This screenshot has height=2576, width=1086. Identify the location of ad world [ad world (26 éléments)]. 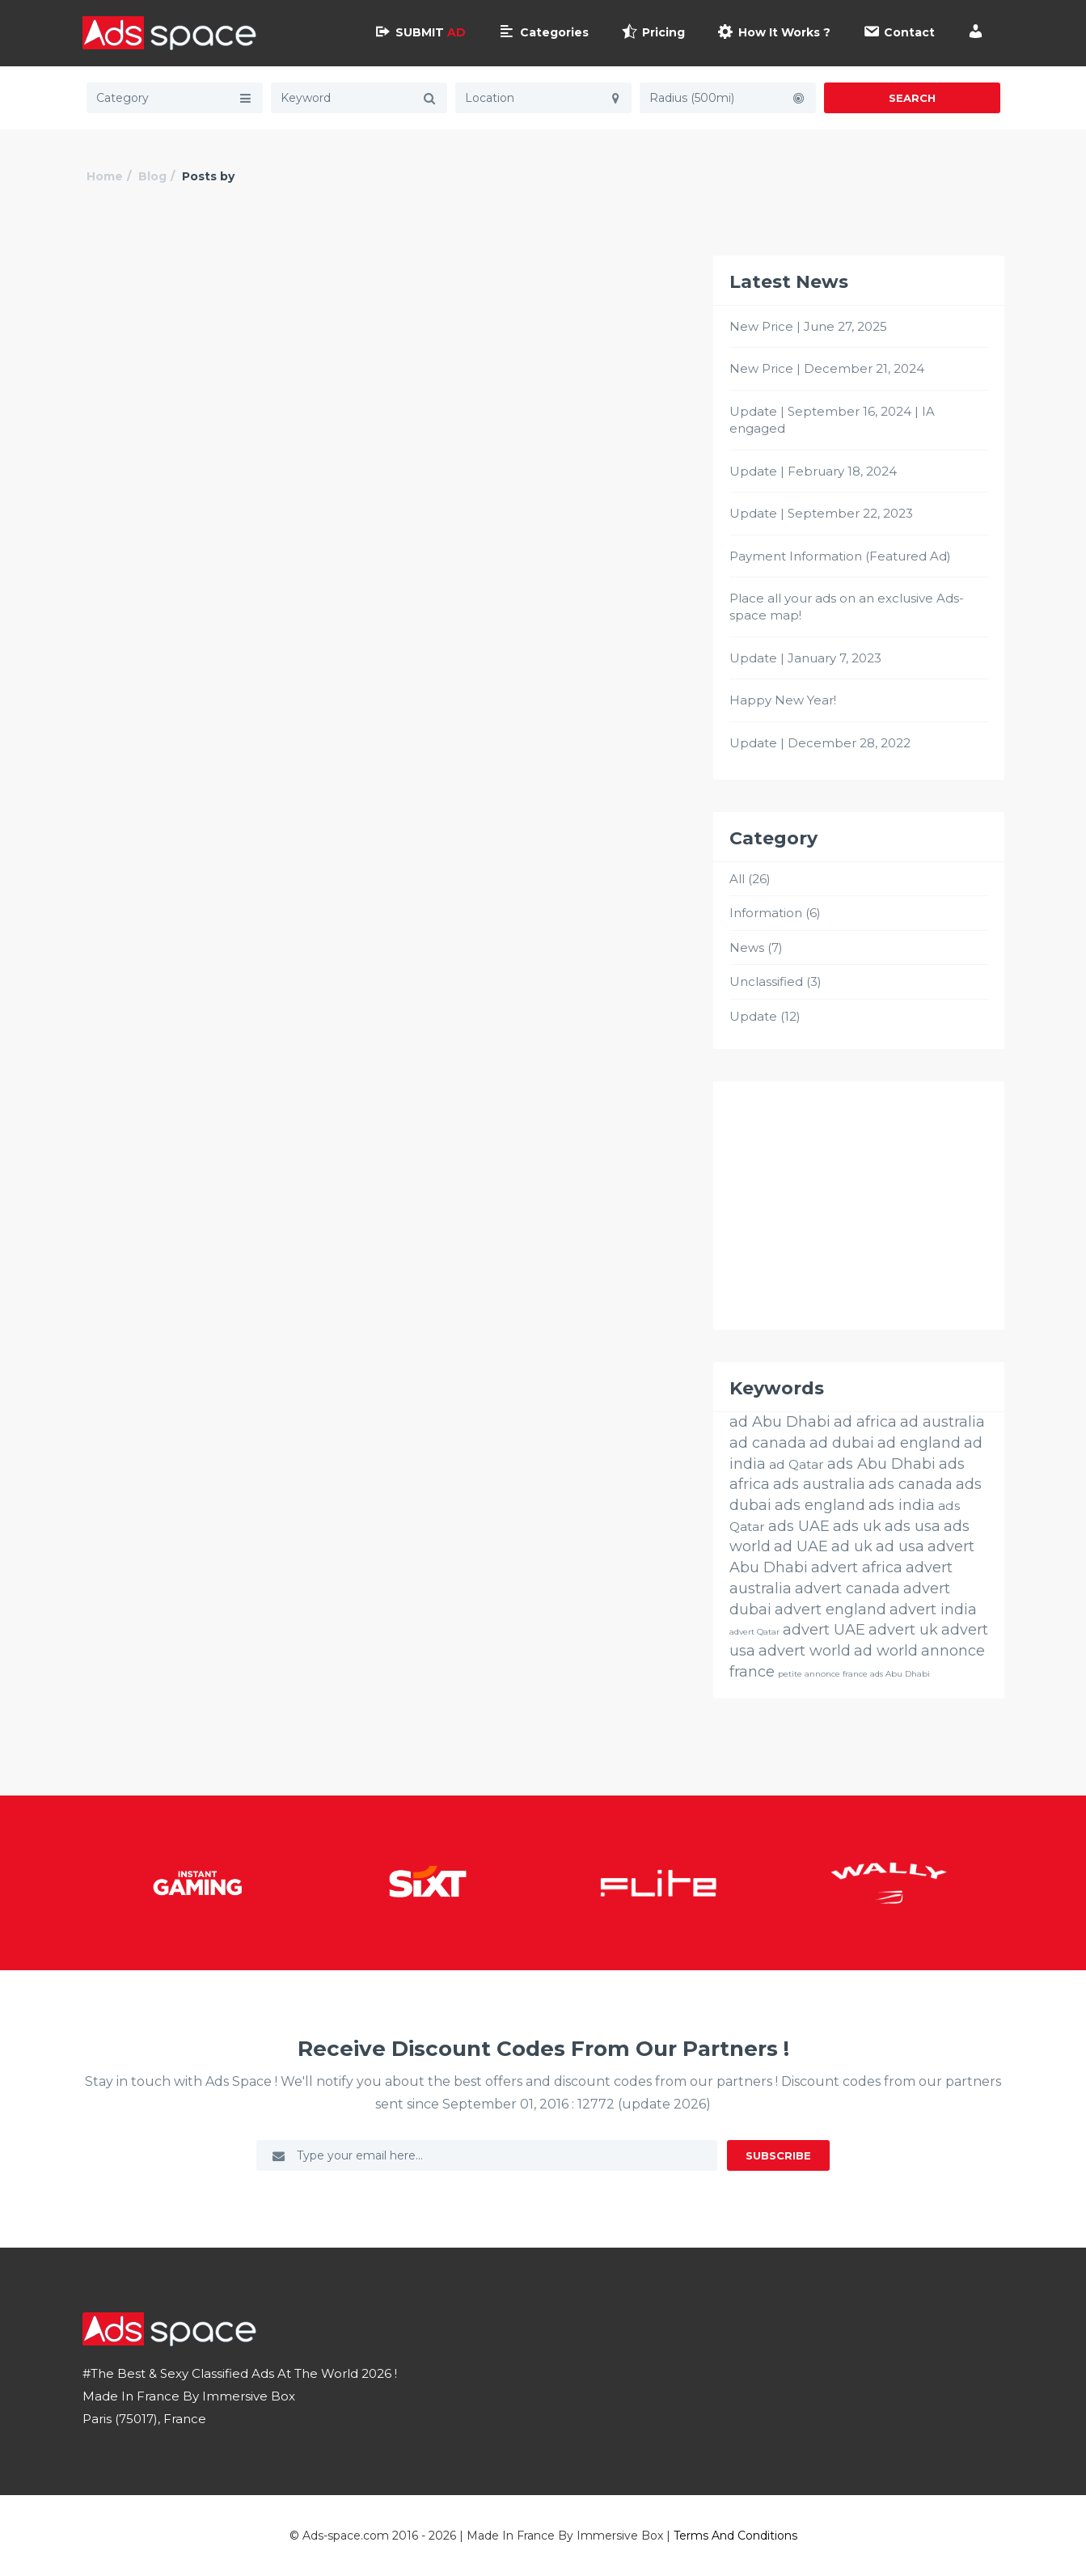
(886, 1651).